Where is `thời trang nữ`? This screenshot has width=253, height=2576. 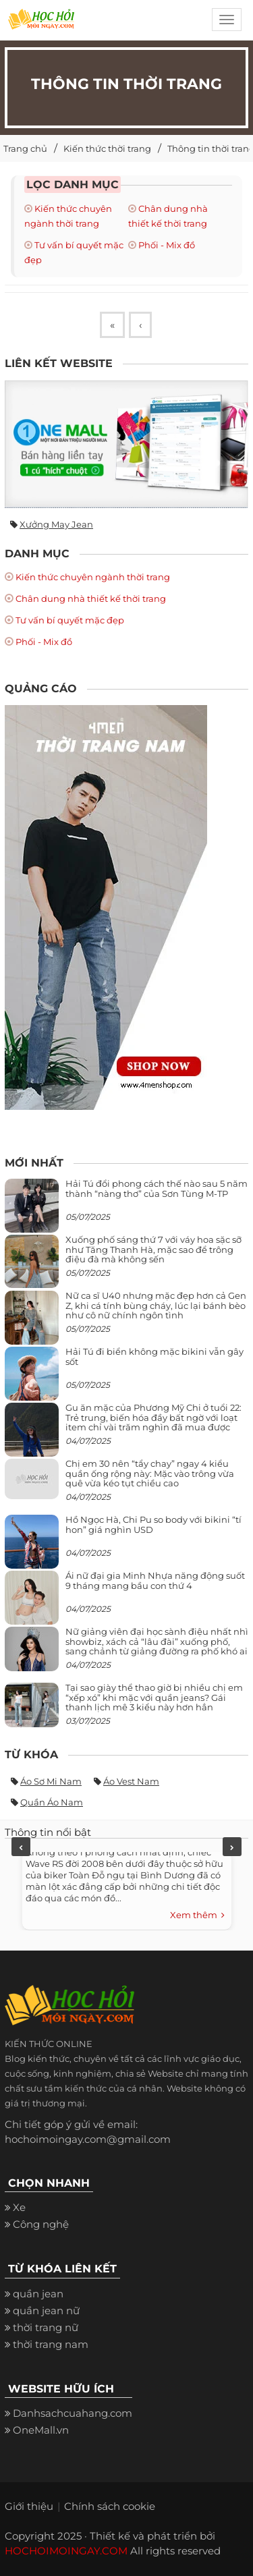 thời trang nữ is located at coordinates (45, 2327).